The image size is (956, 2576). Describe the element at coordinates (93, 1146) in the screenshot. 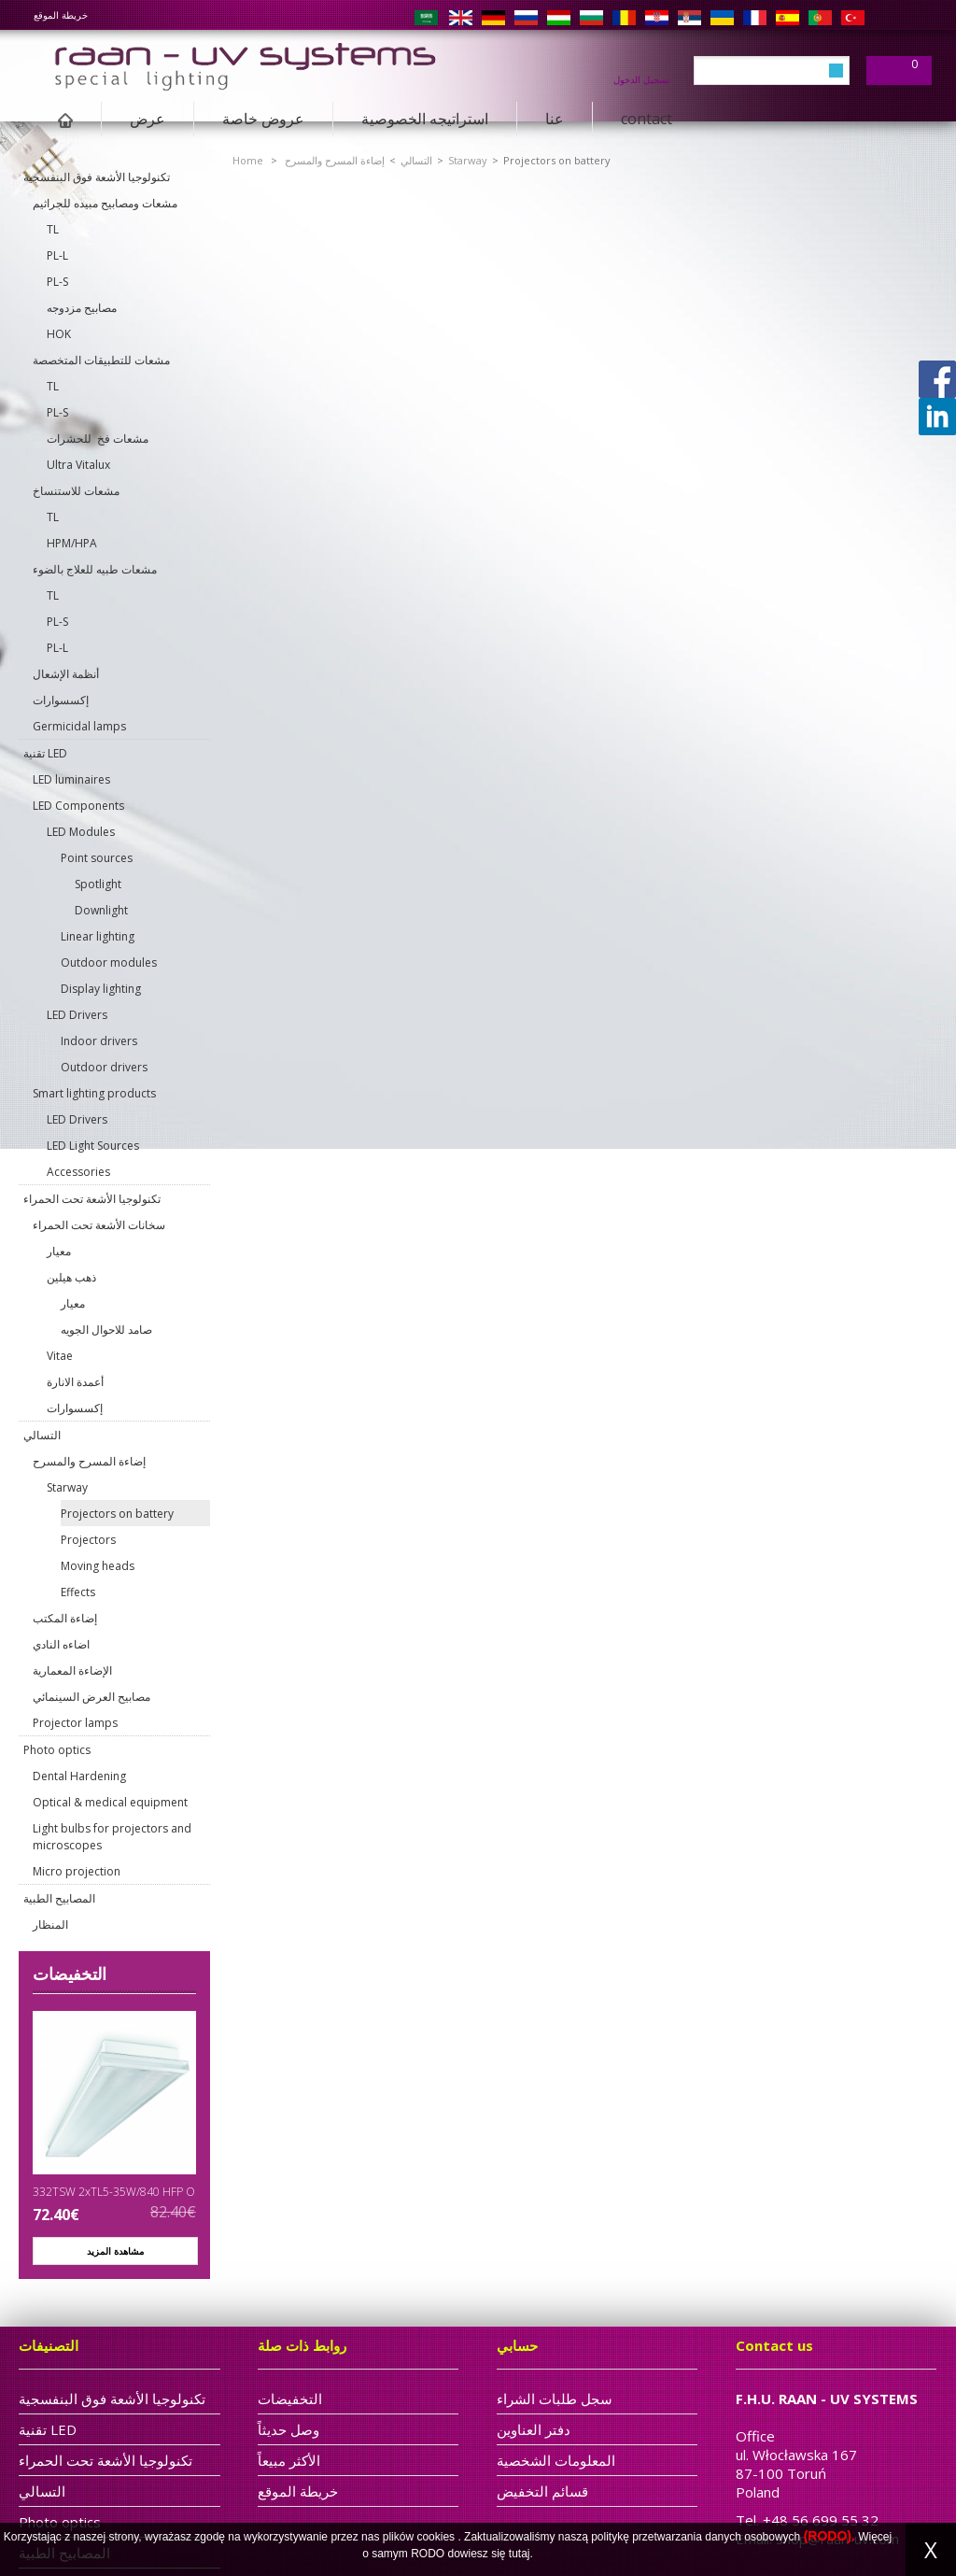

I see `LED Light Sources` at that location.